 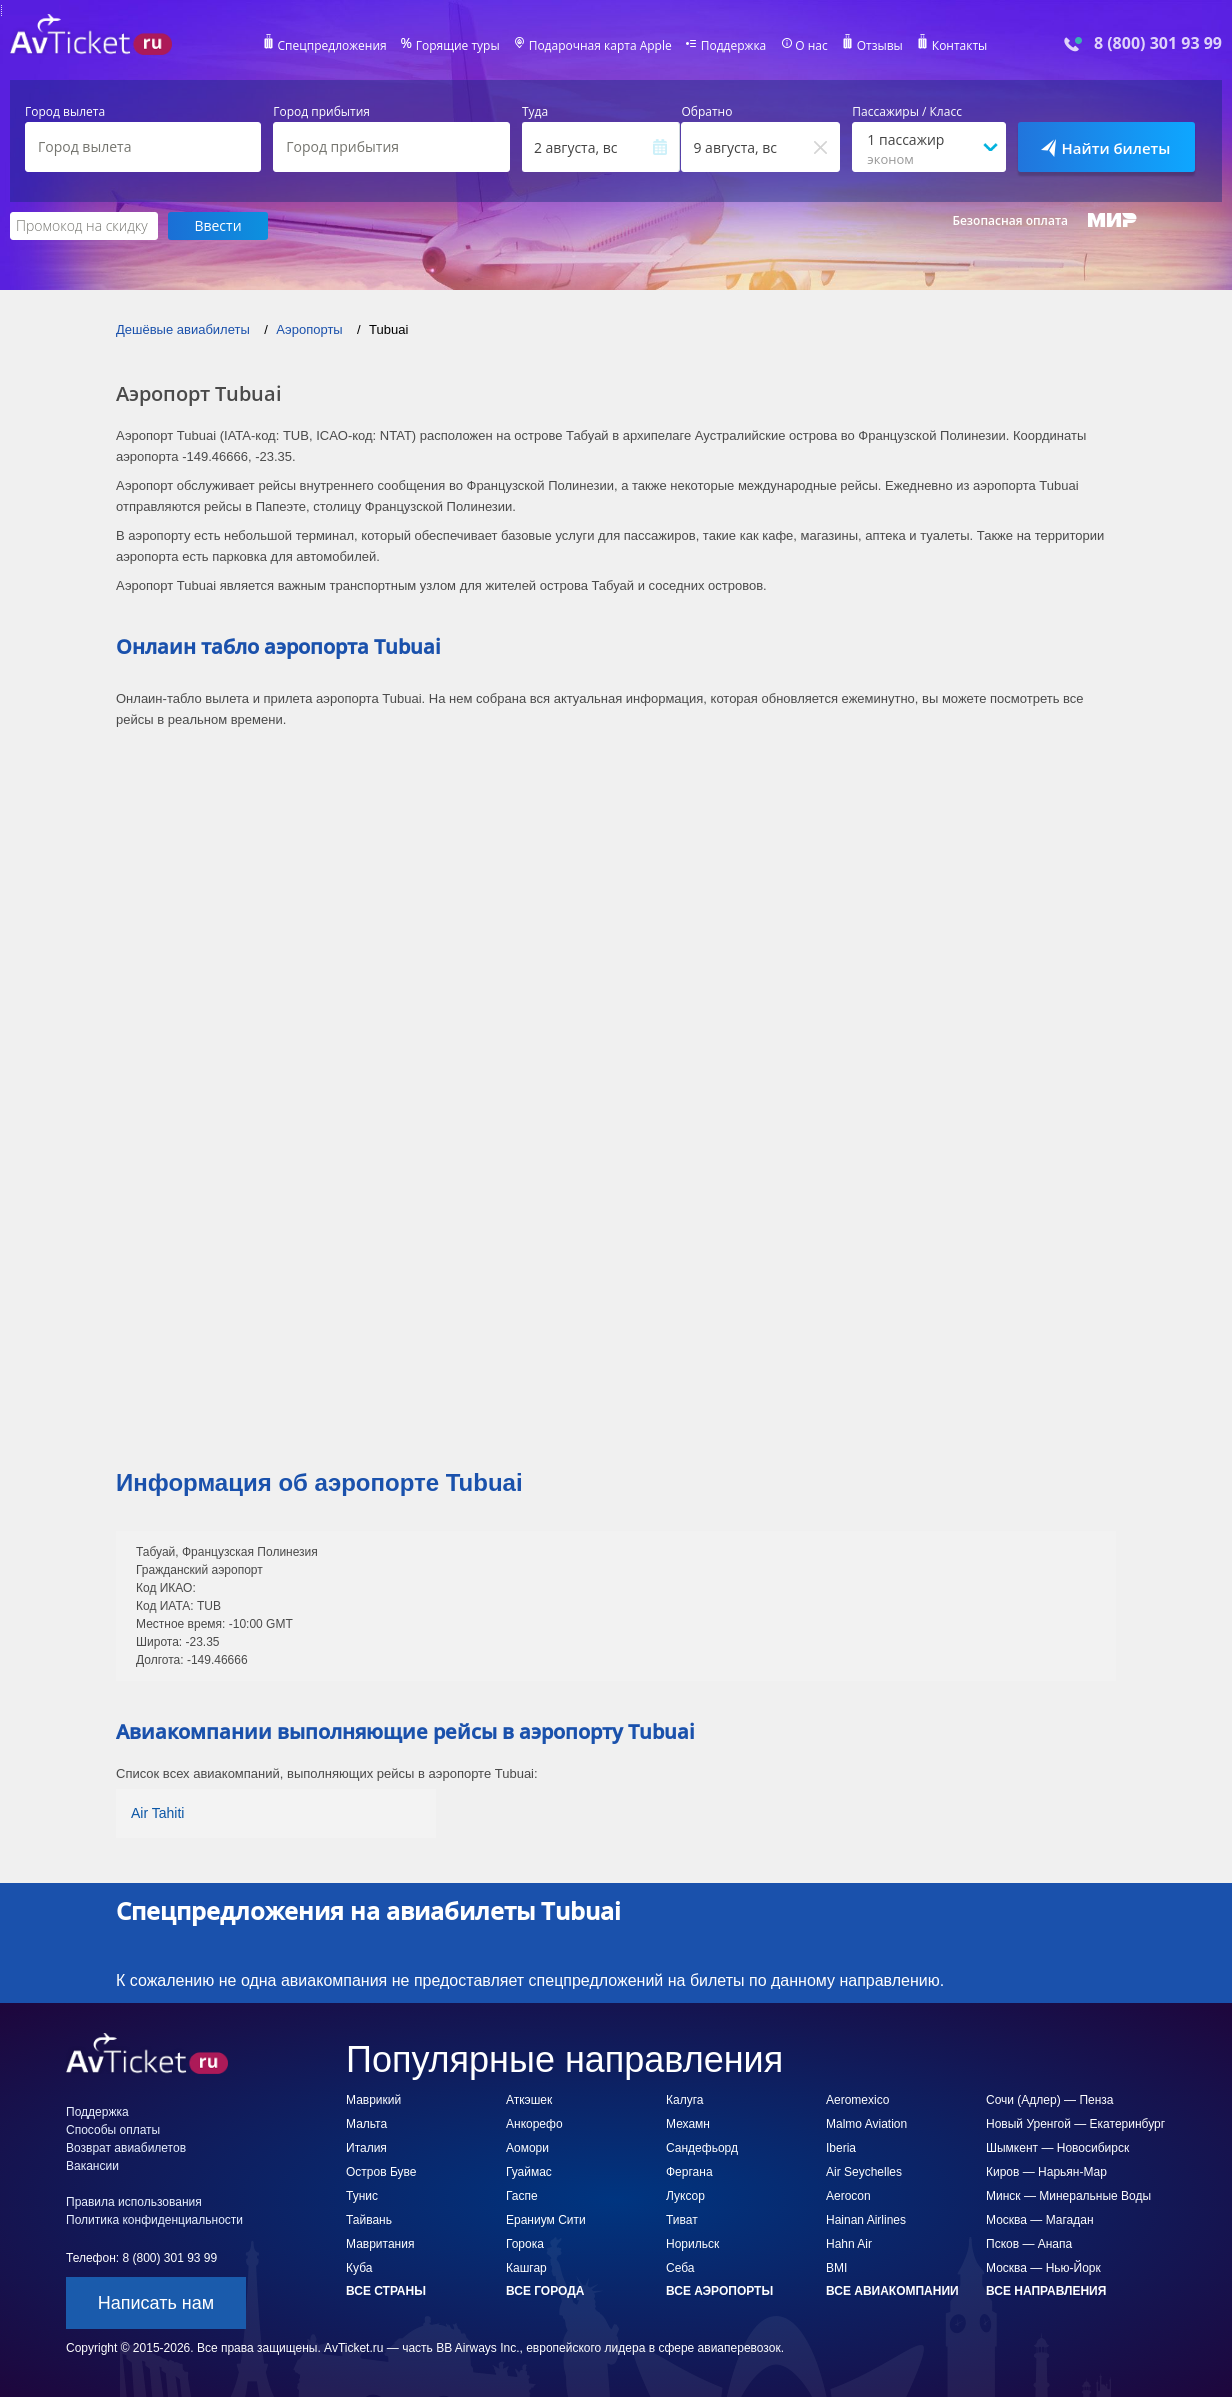 What do you see at coordinates (702, 2148) in the screenshot?
I see `Сандефьорд` at bounding box center [702, 2148].